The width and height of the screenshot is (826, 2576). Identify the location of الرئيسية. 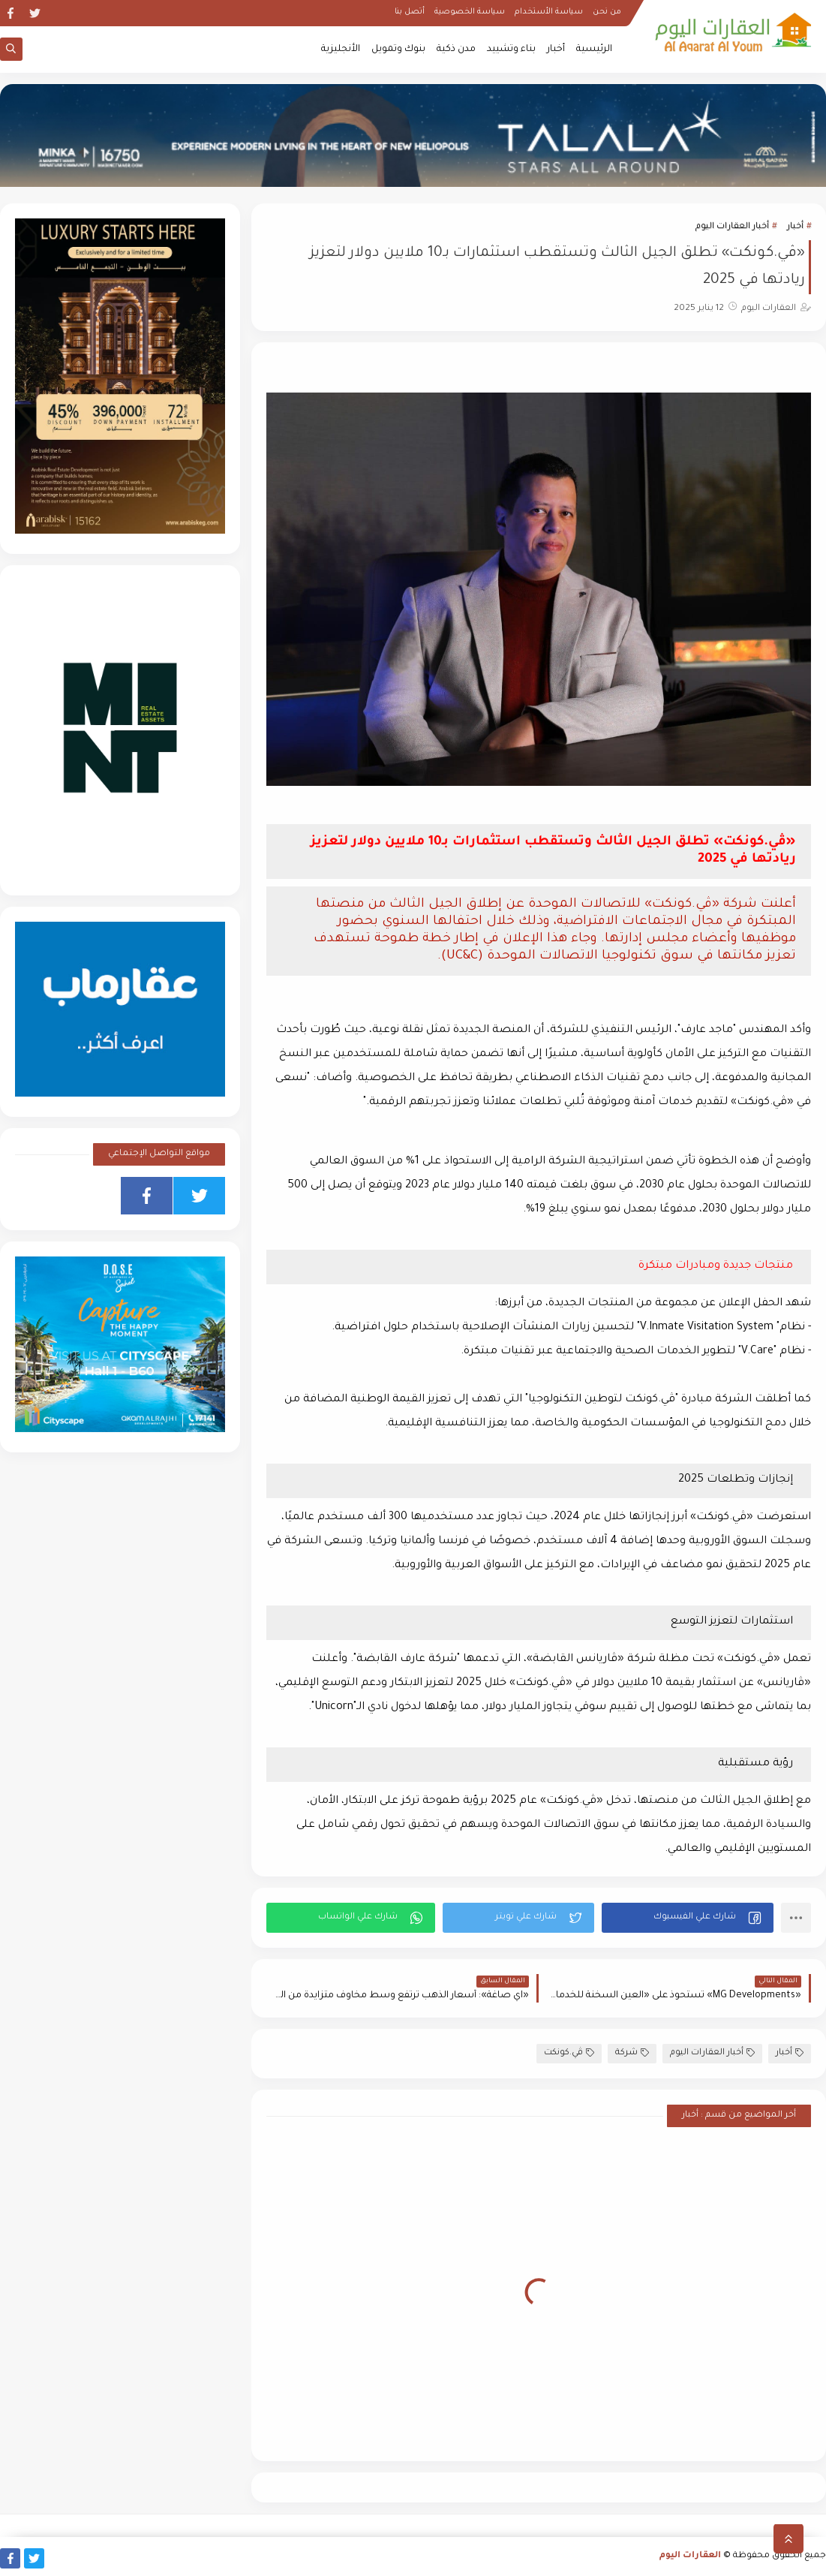
(594, 49).